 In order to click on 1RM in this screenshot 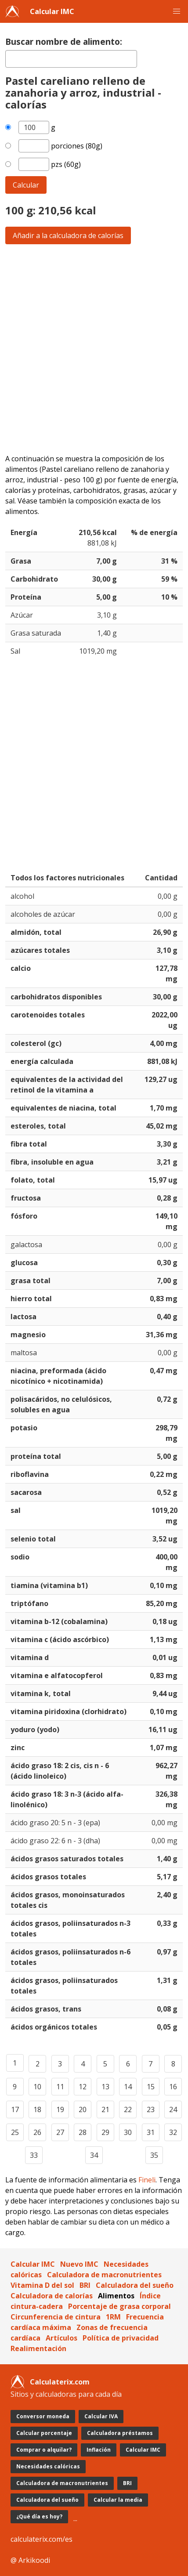, I will do `click(113, 2317)`.